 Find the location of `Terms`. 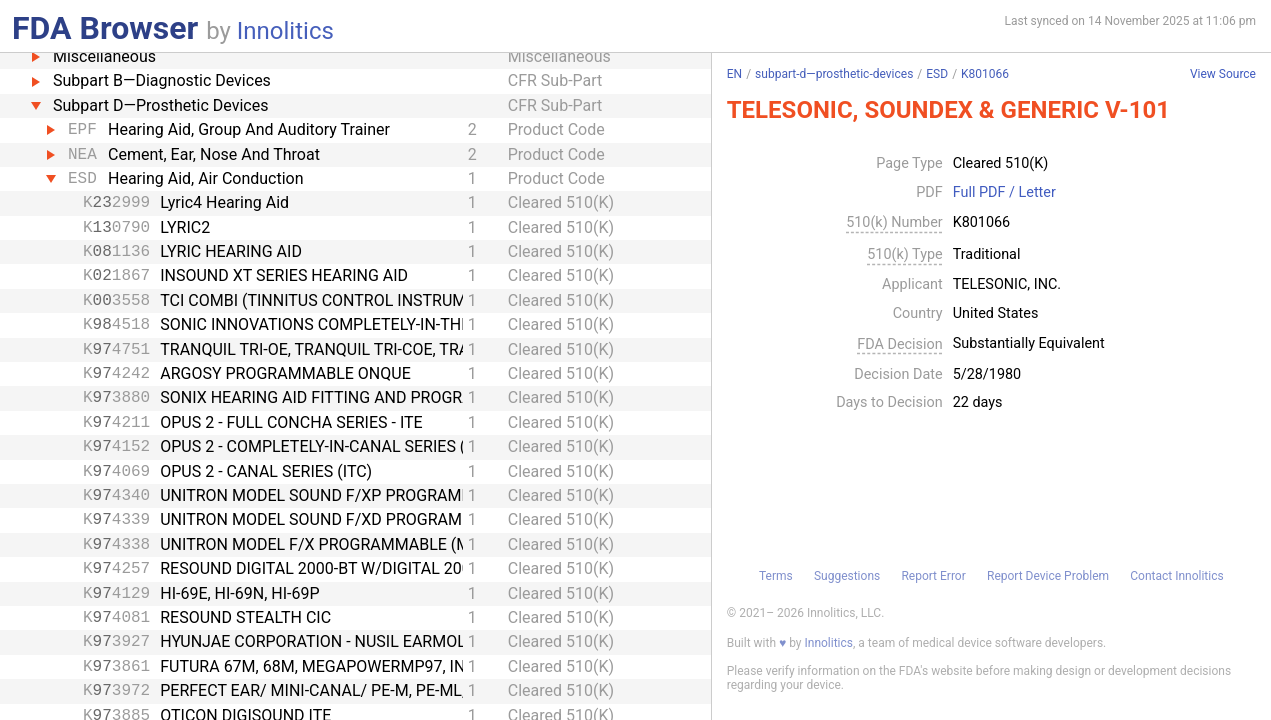

Terms is located at coordinates (776, 576).